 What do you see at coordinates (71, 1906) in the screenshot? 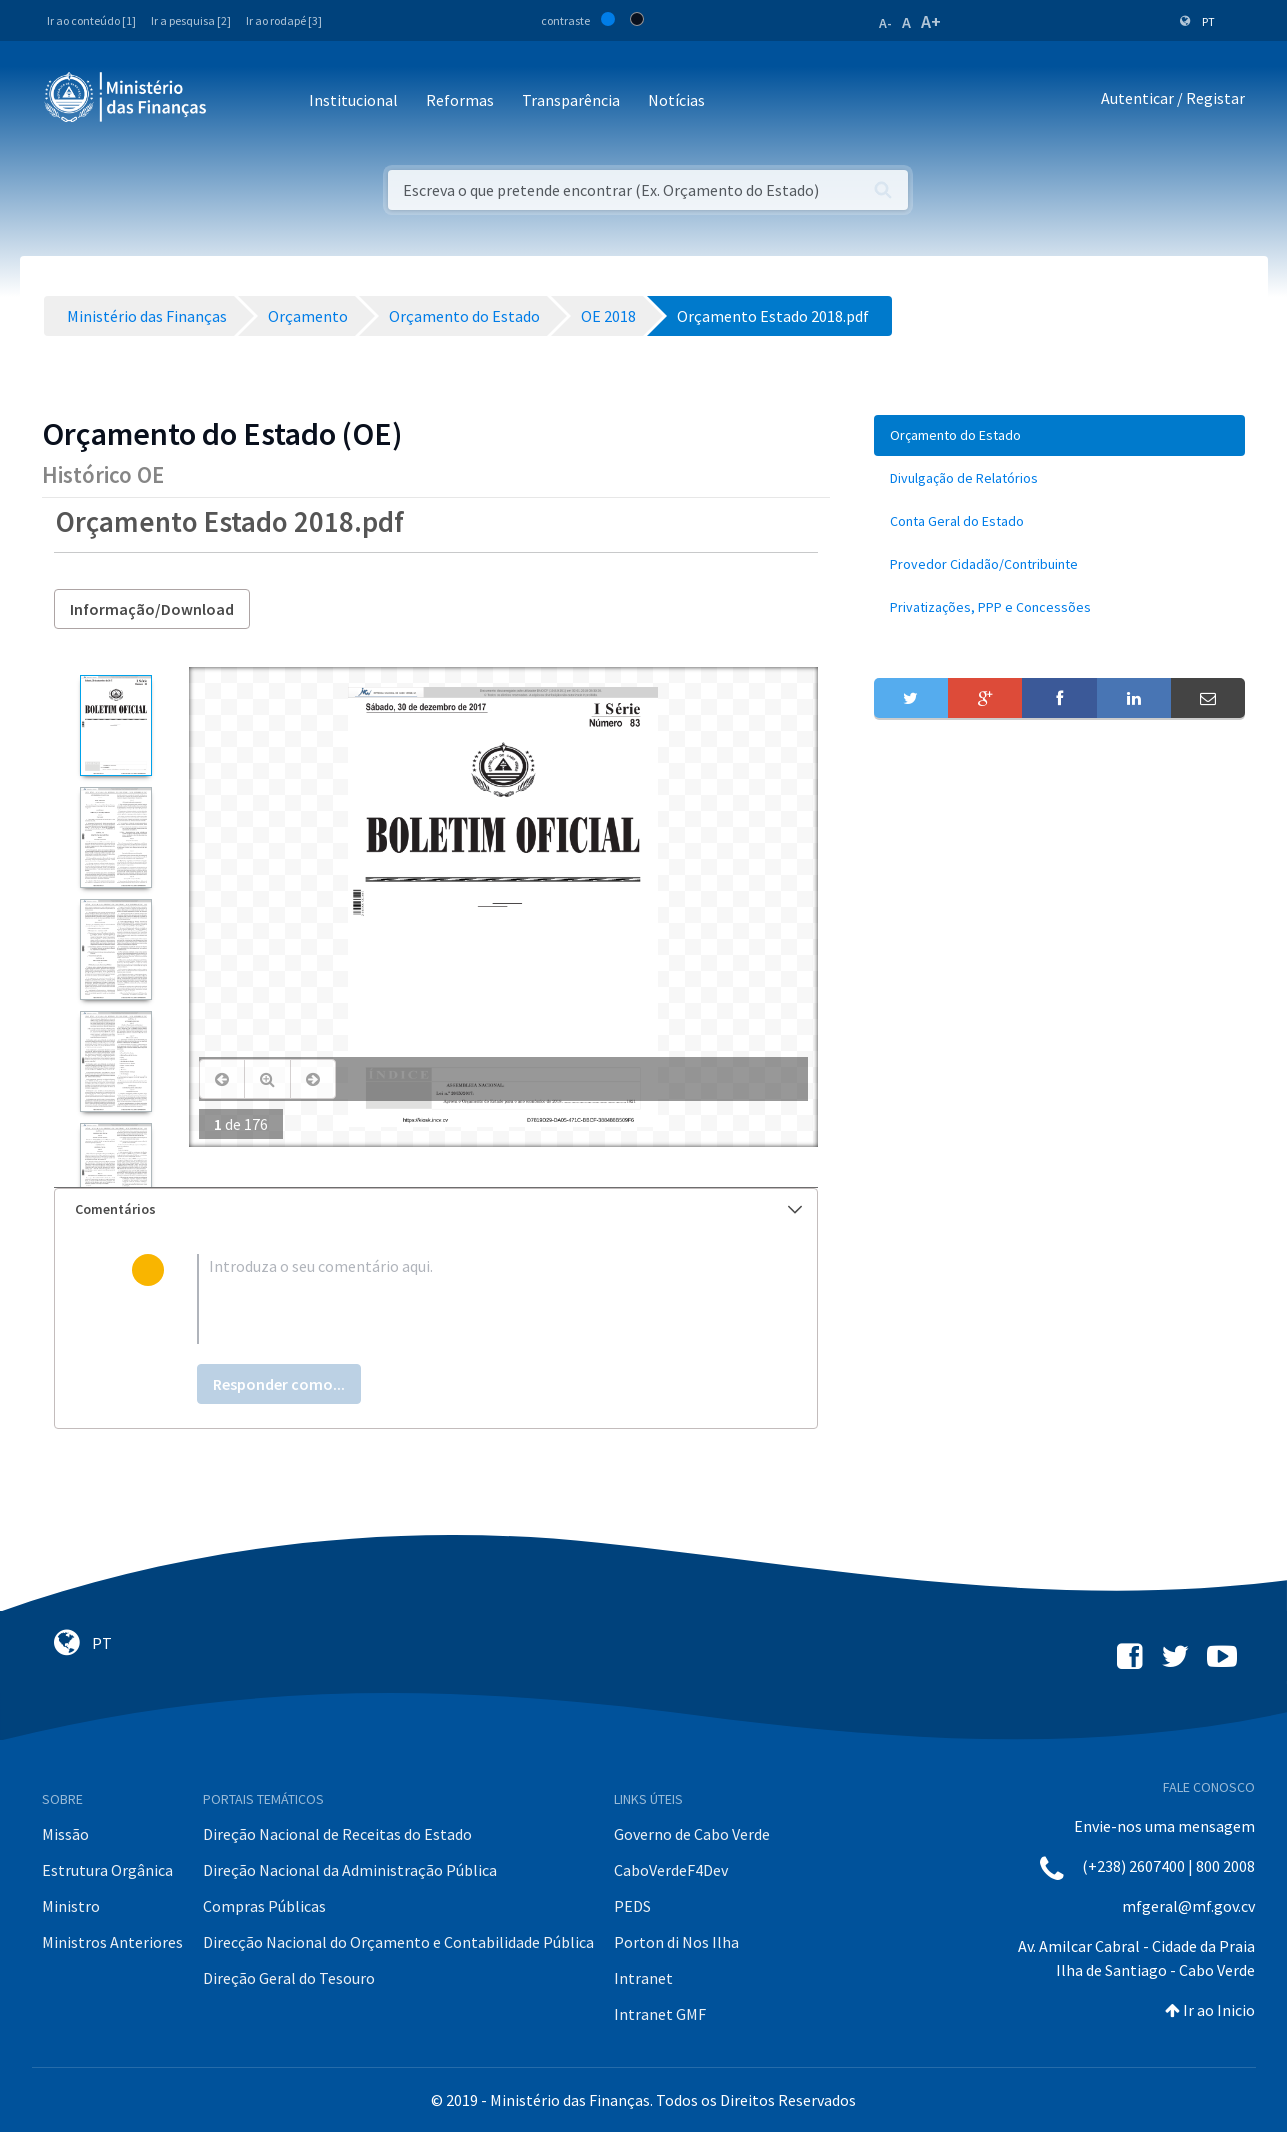
I see `Ministro` at bounding box center [71, 1906].